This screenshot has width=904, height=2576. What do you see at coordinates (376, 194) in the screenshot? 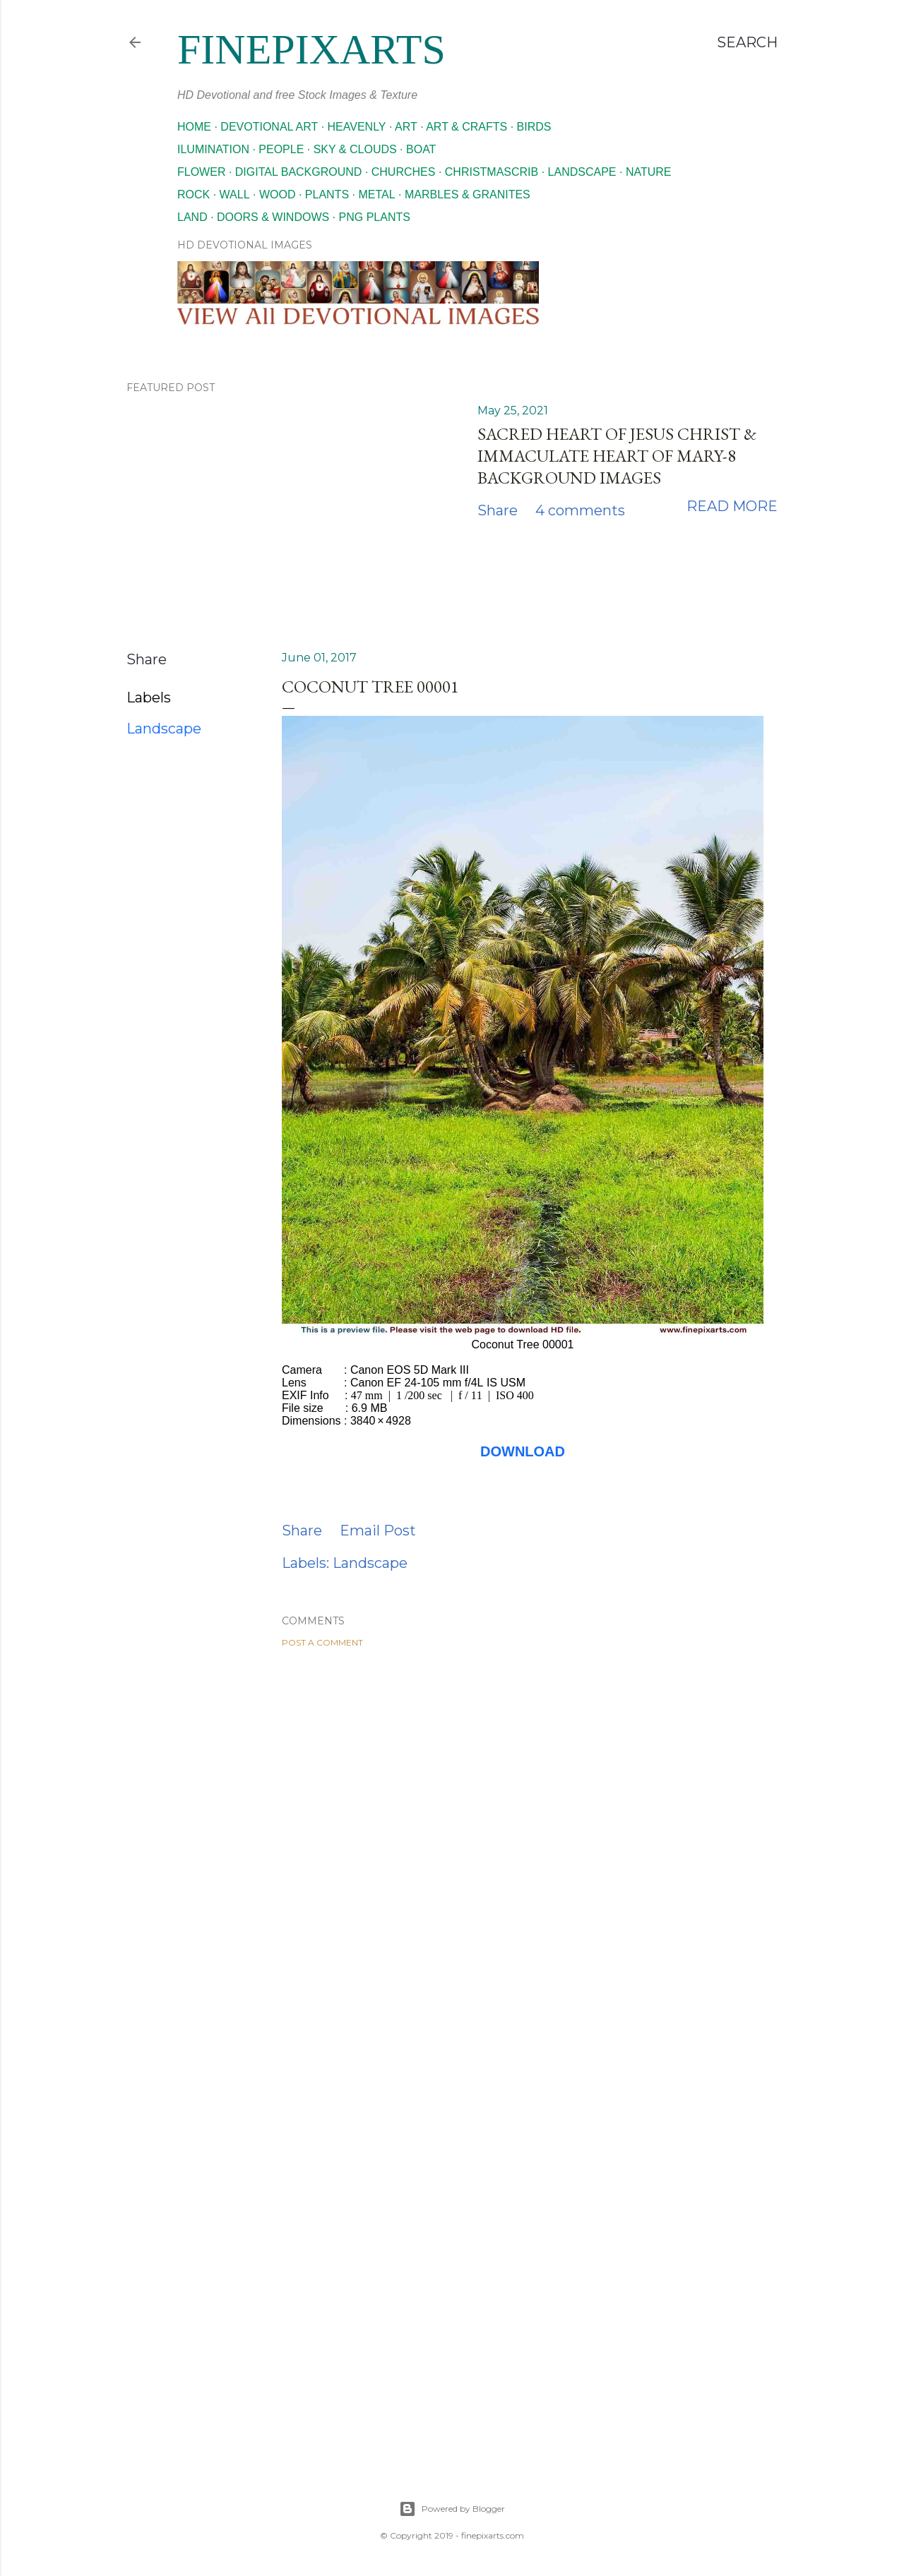
I see `Metal` at bounding box center [376, 194].